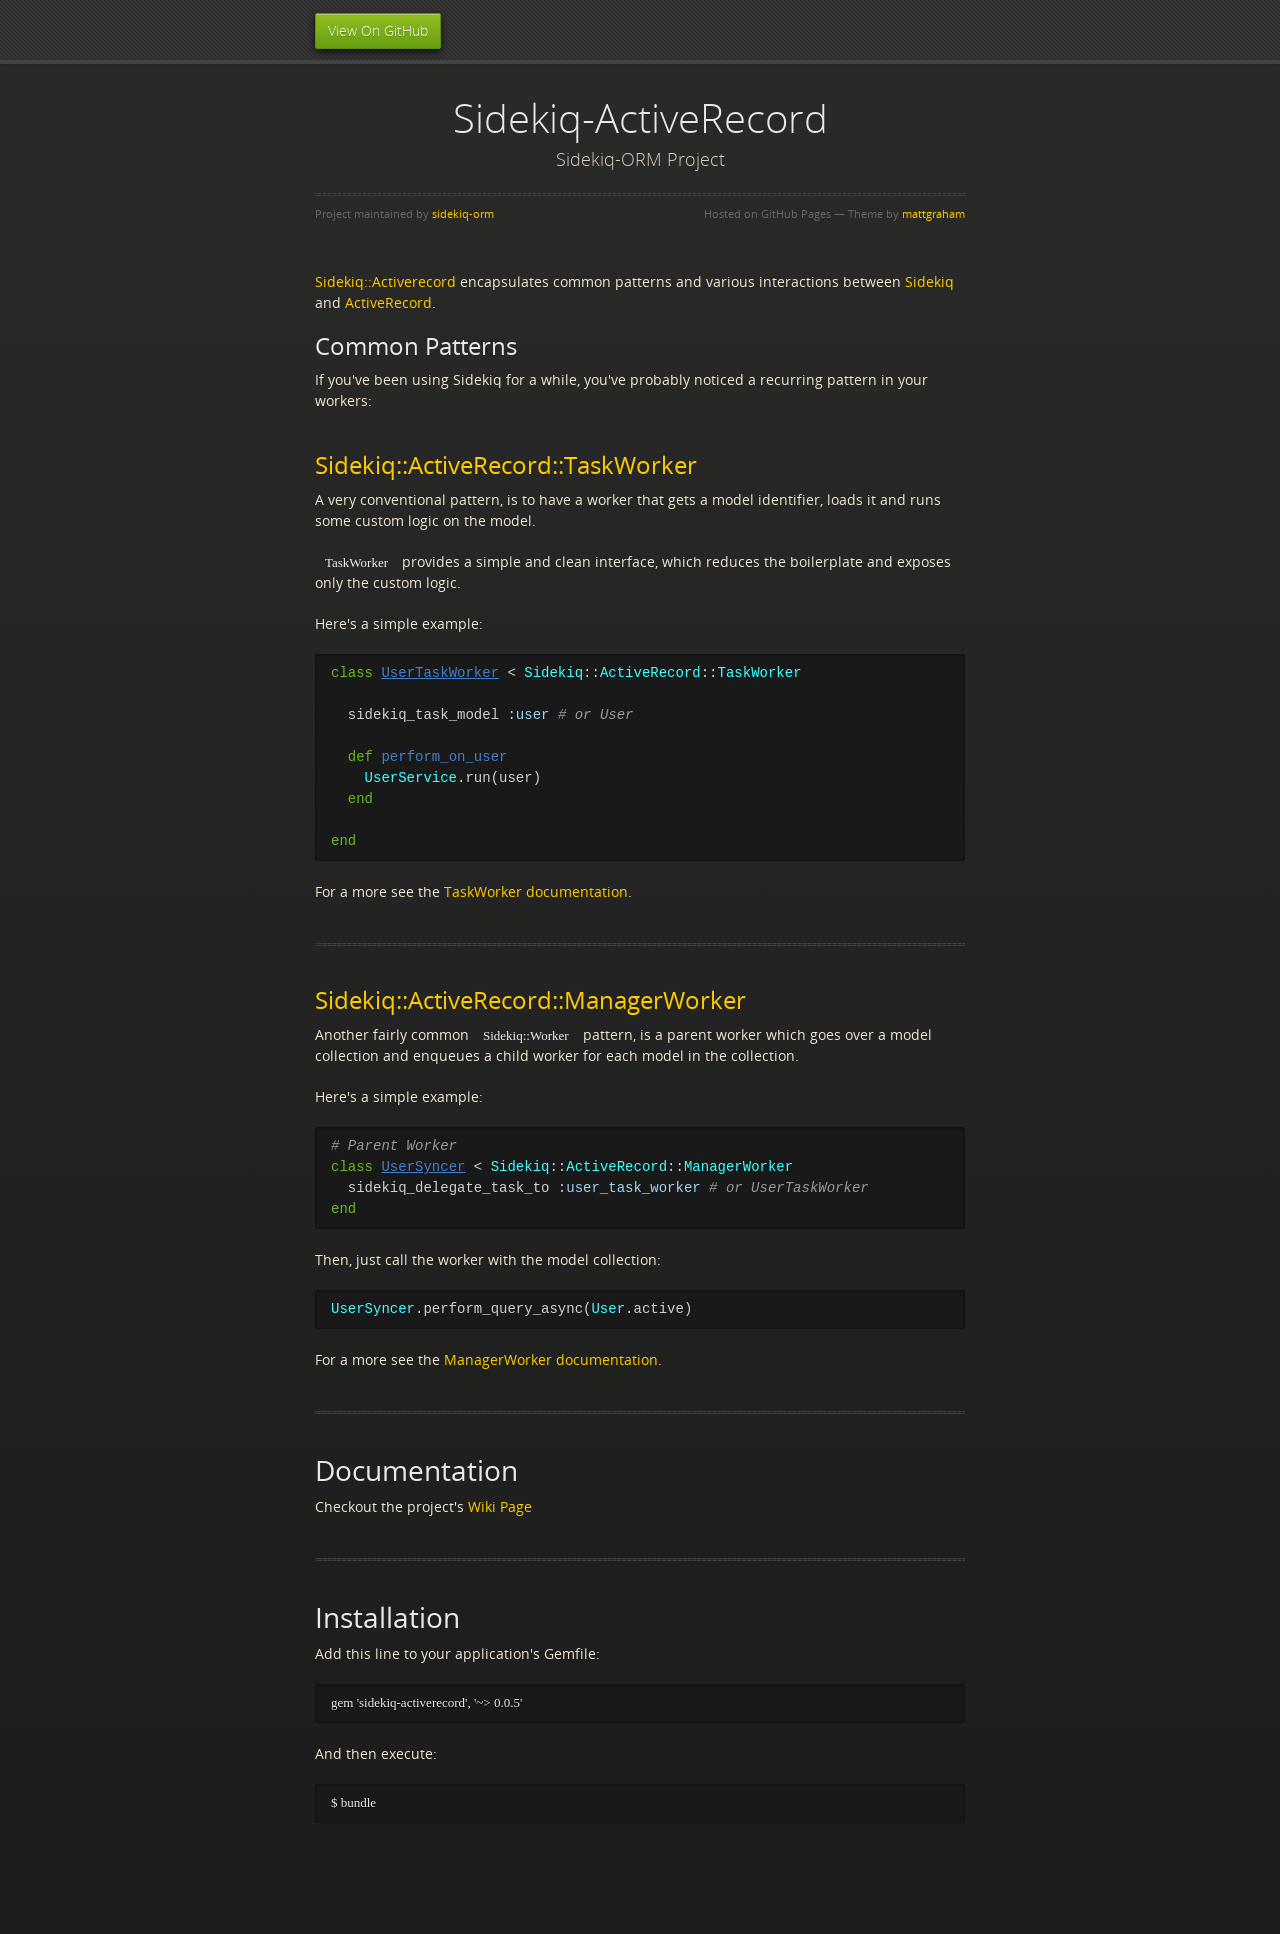 This screenshot has width=1280, height=1934. Describe the element at coordinates (385, 281) in the screenshot. I see `Sidekiq::Activerecord` at that location.